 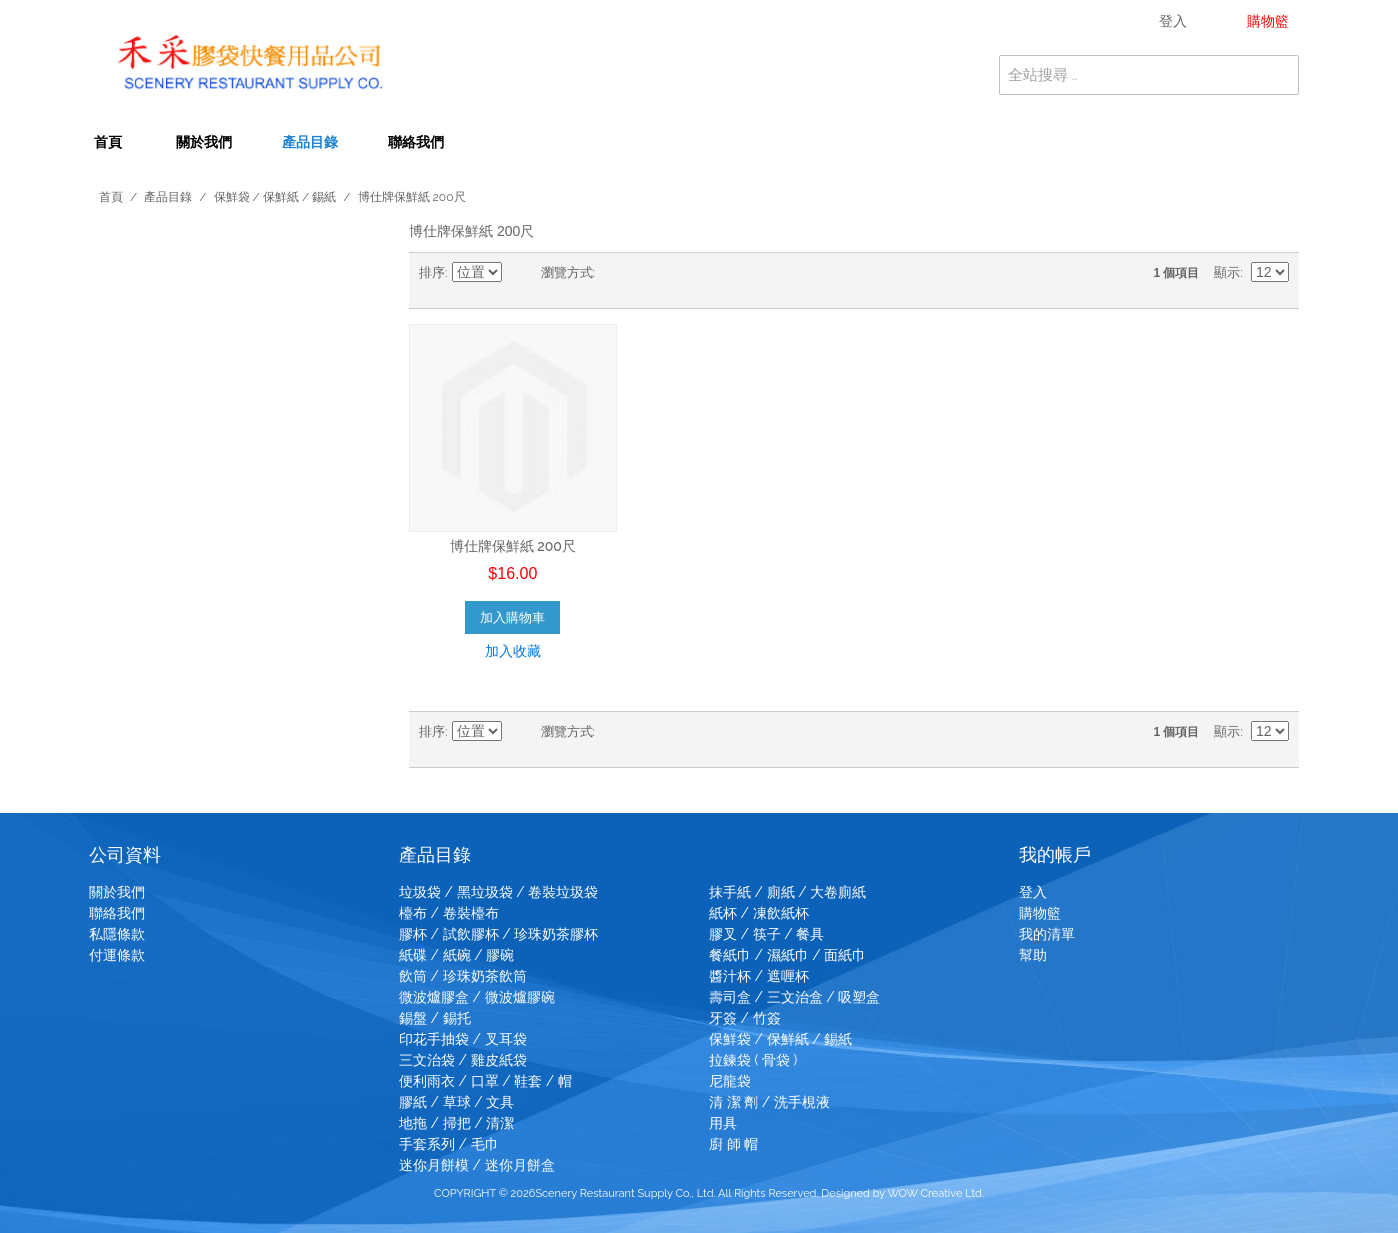 What do you see at coordinates (108, 142) in the screenshot?
I see `首頁` at bounding box center [108, 142].